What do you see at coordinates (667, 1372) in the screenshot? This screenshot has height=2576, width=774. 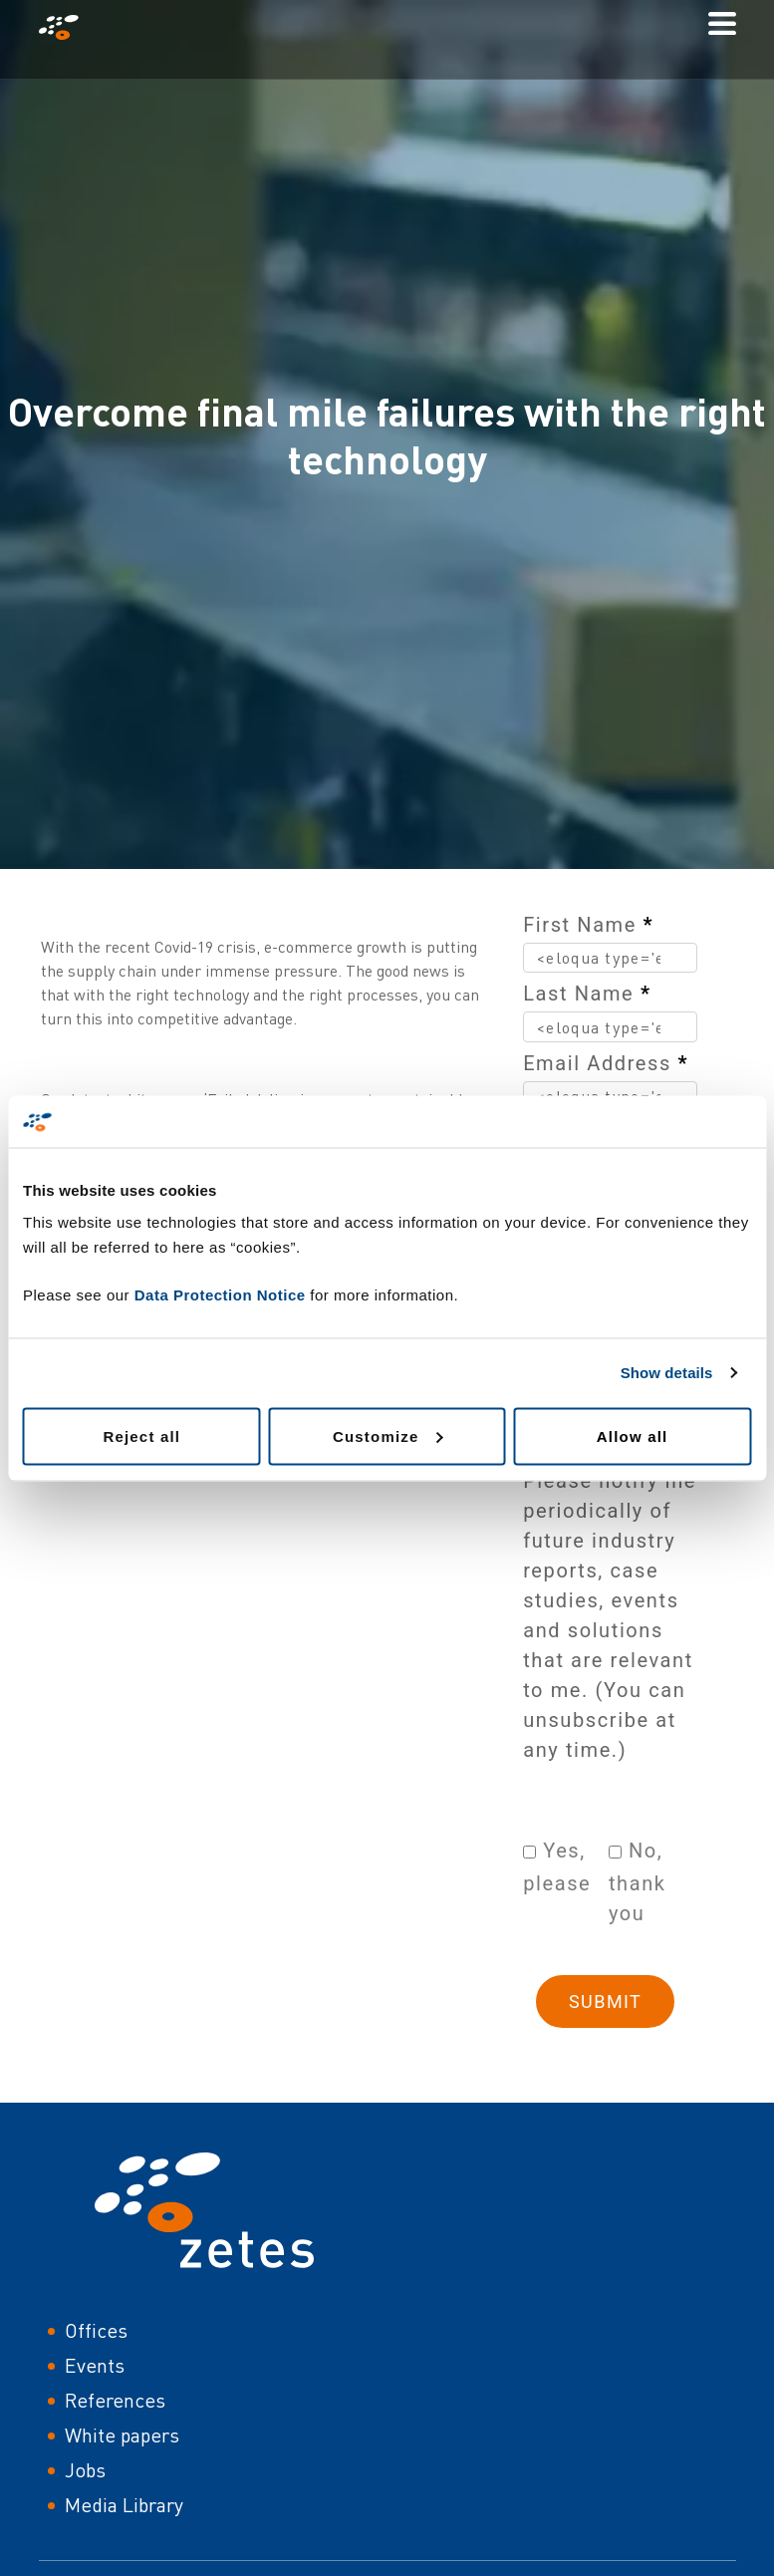 I see `Show details` at bounding box center [667, 1372].